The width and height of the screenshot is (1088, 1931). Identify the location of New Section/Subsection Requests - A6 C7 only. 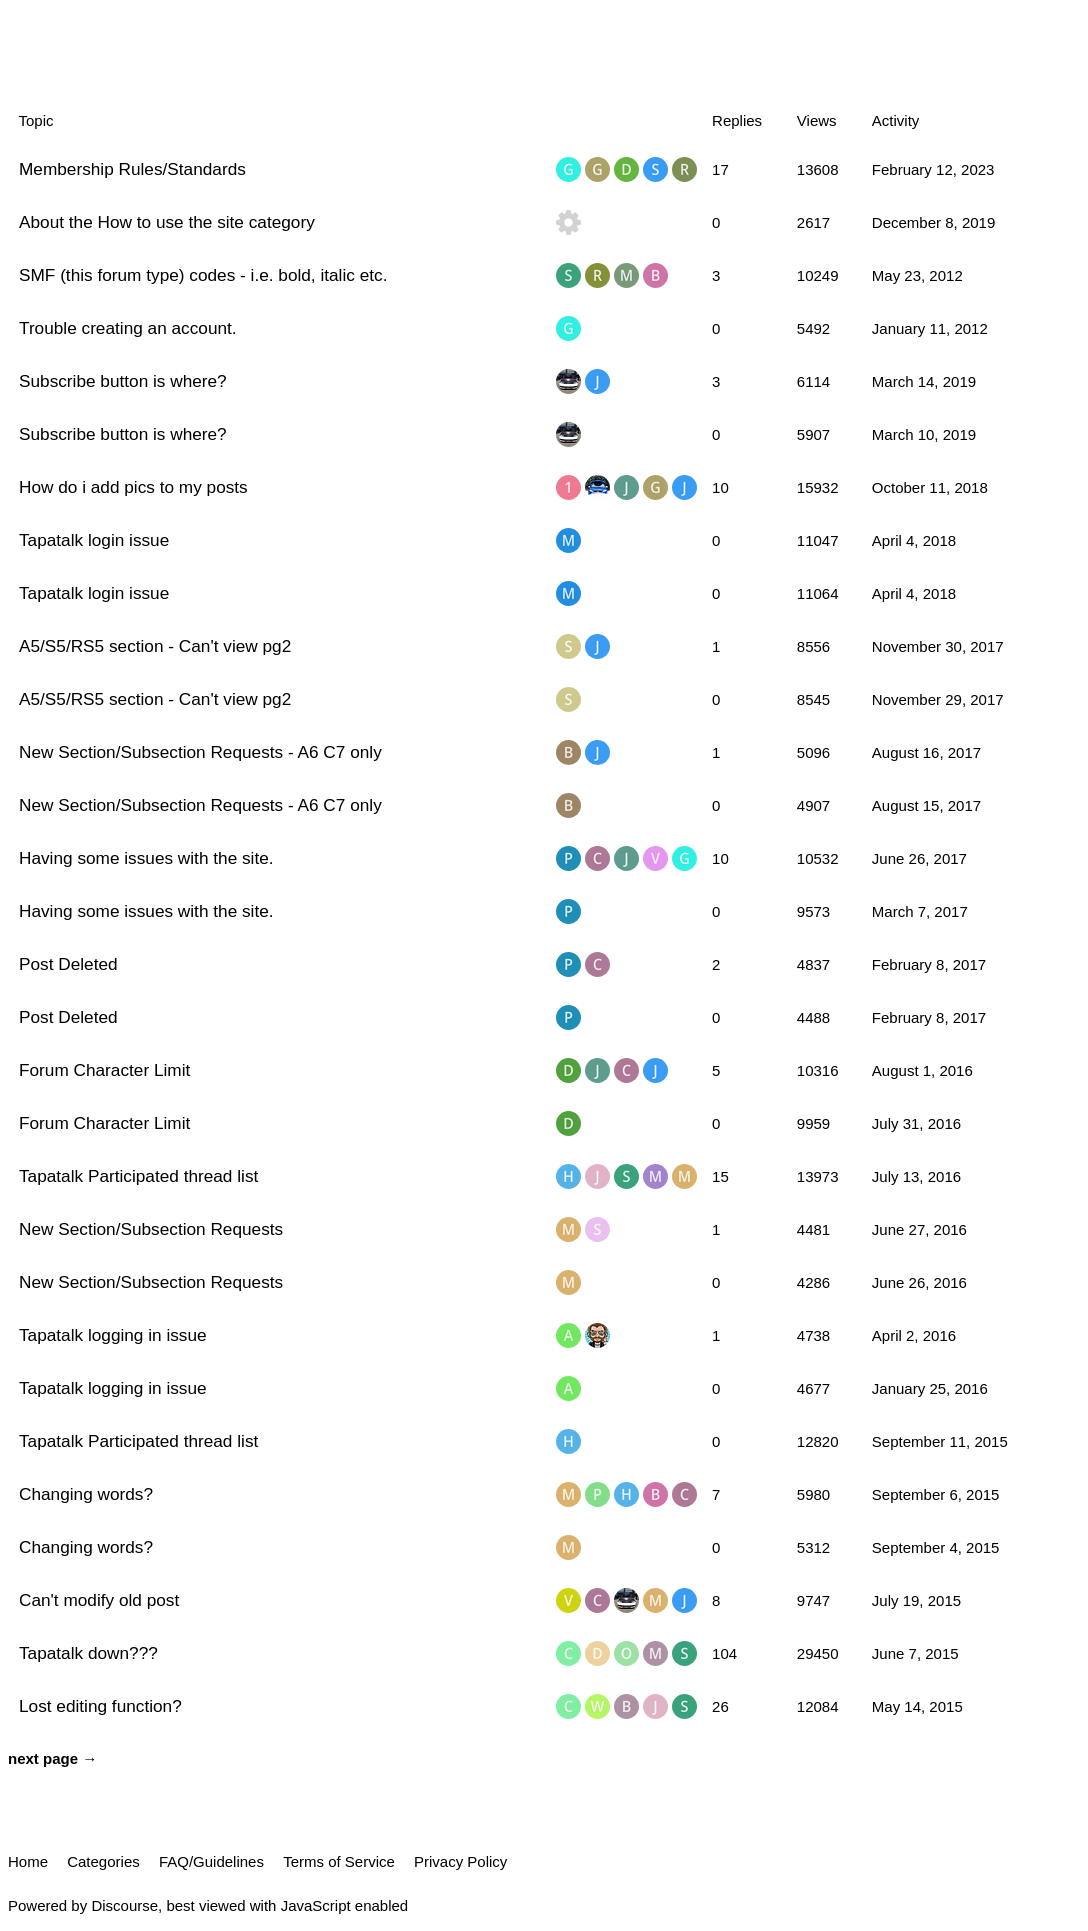
(200, 752).